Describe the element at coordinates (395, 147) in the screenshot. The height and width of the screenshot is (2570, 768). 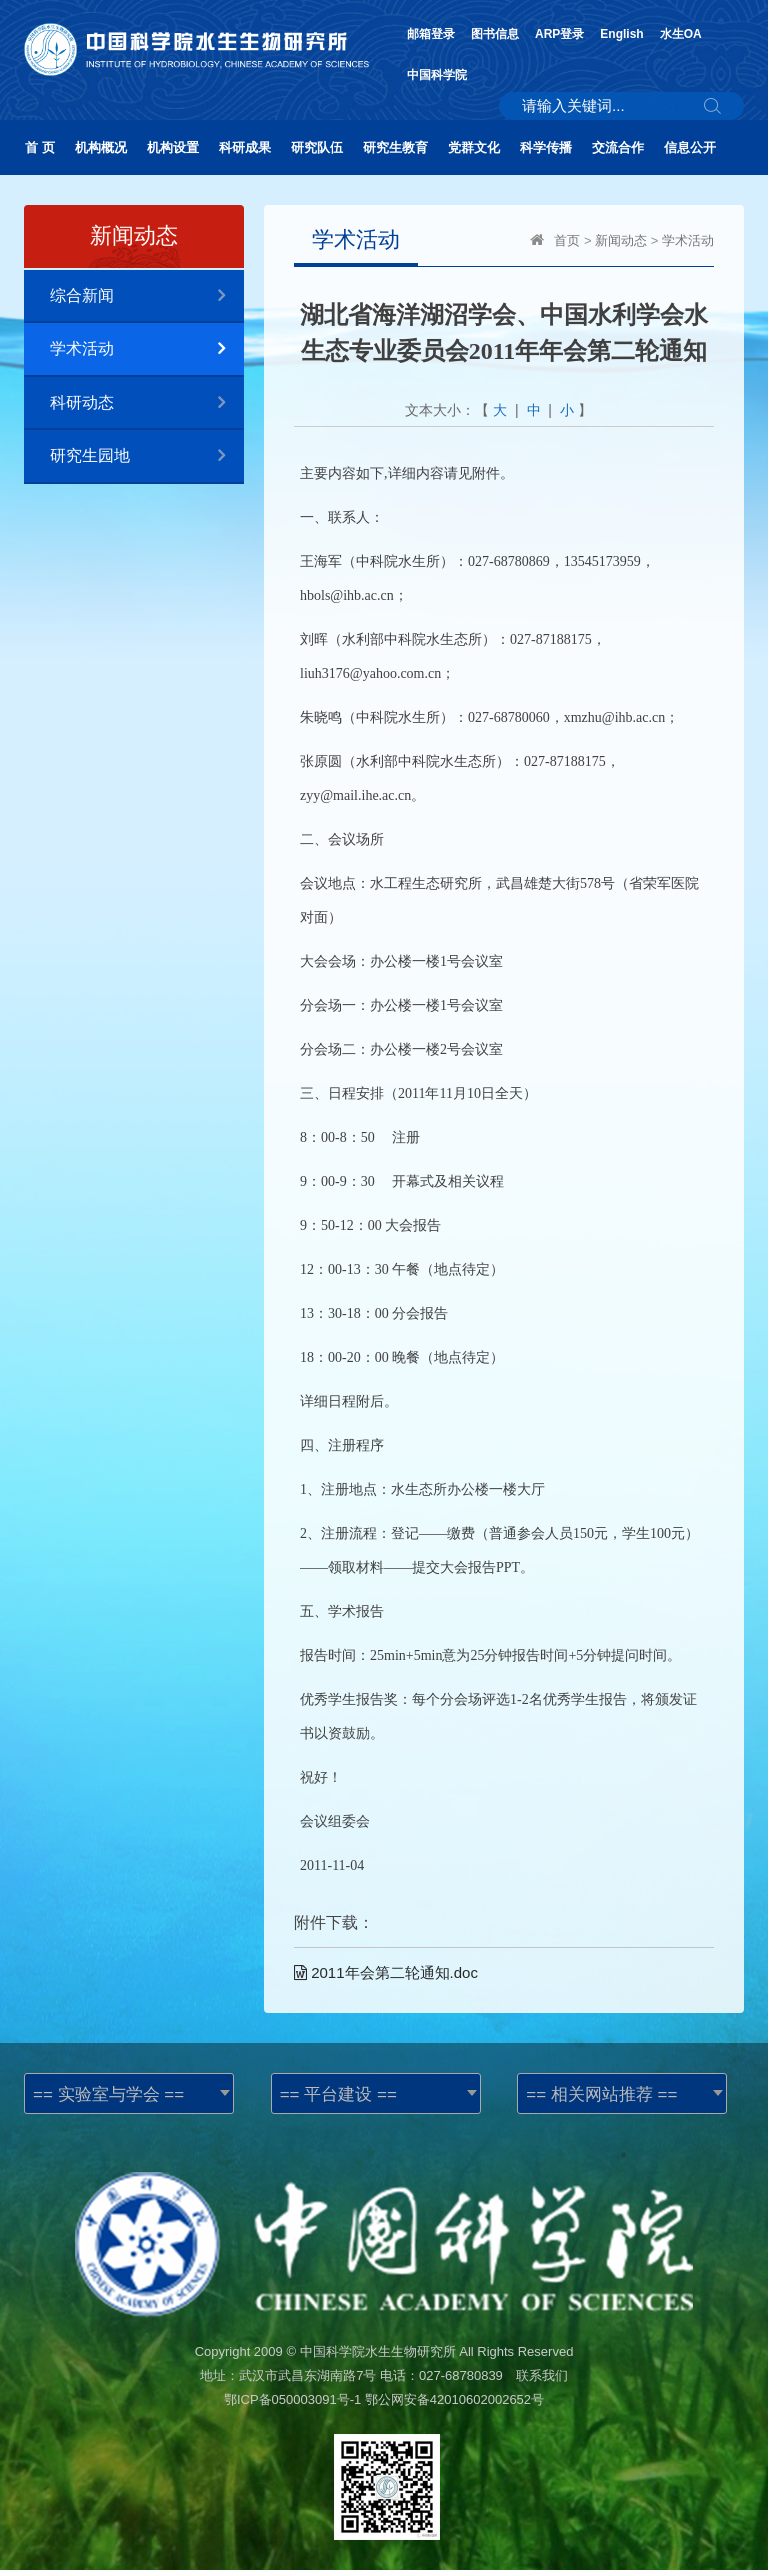
I see `研究生教育` at that location.